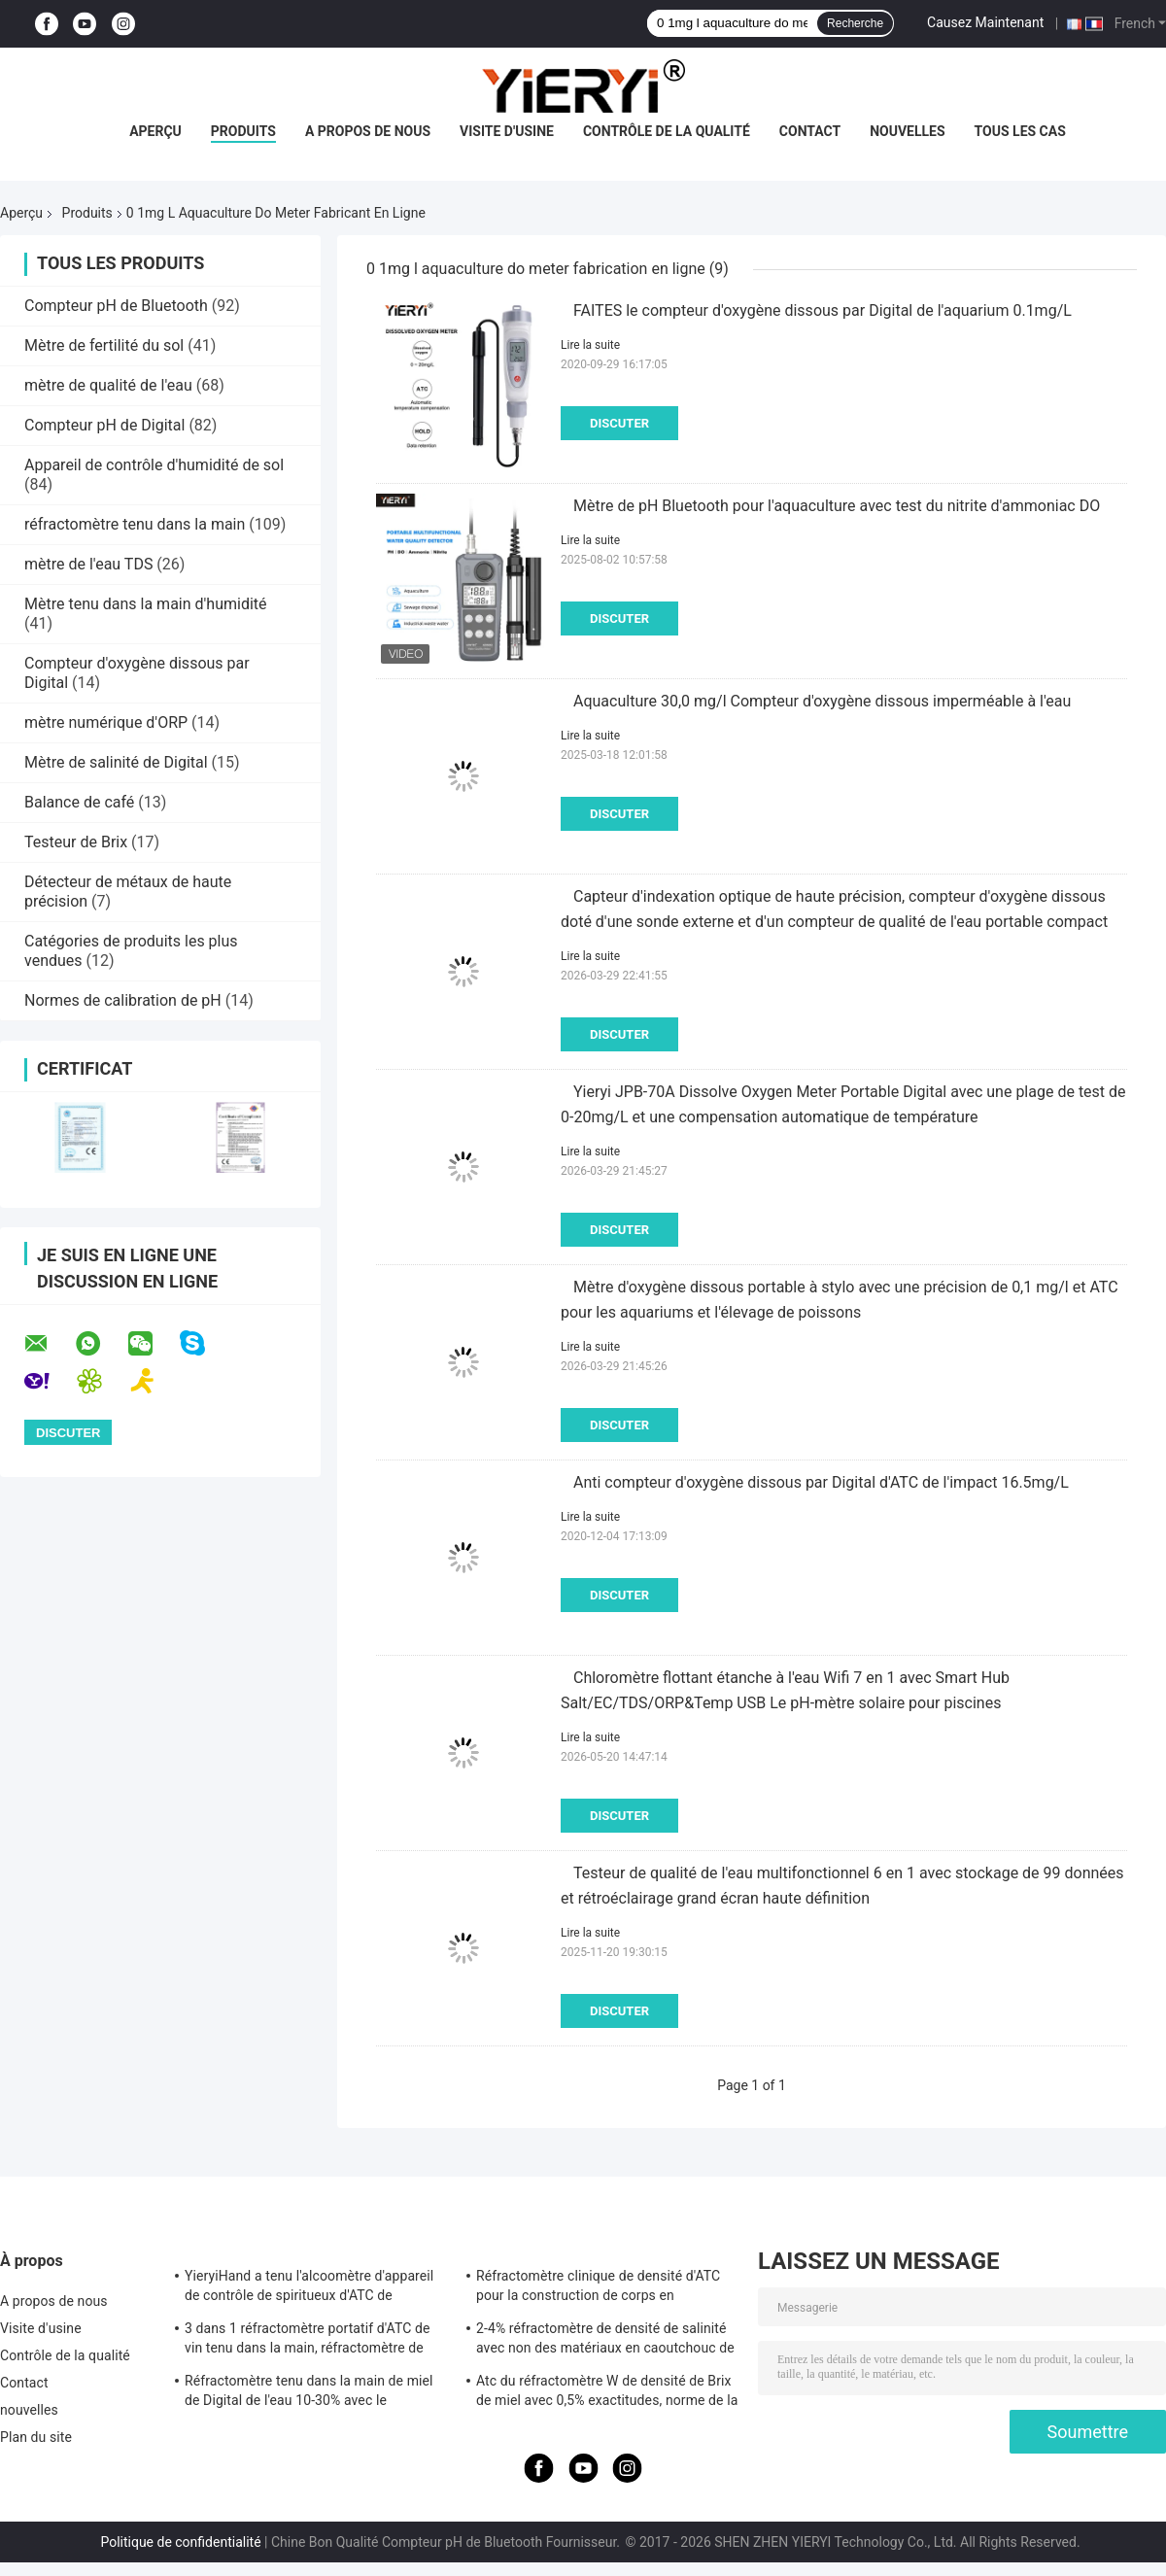 Image resolution: width=1166 pixels, height=2576 pixels. Describe the element at coordinates (134, 524) in the screenshot. I see `réfractomètre tenu dans la main` at that location.